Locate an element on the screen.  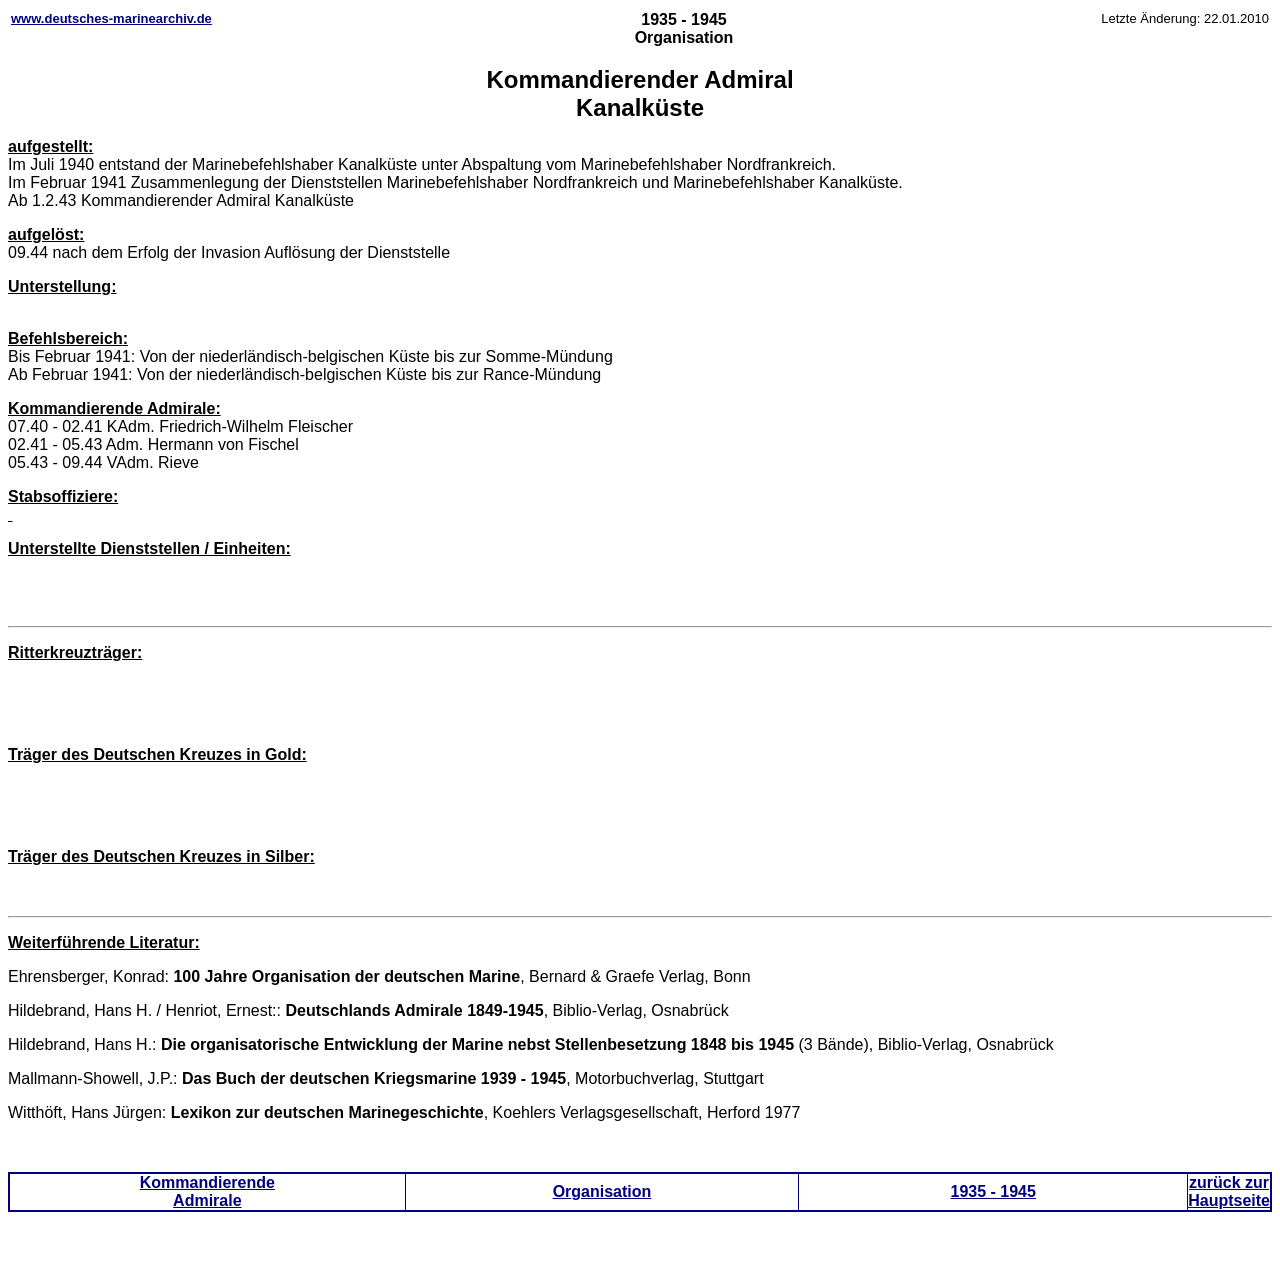
1935 - 1945 is located at coordinates (993, 1191).